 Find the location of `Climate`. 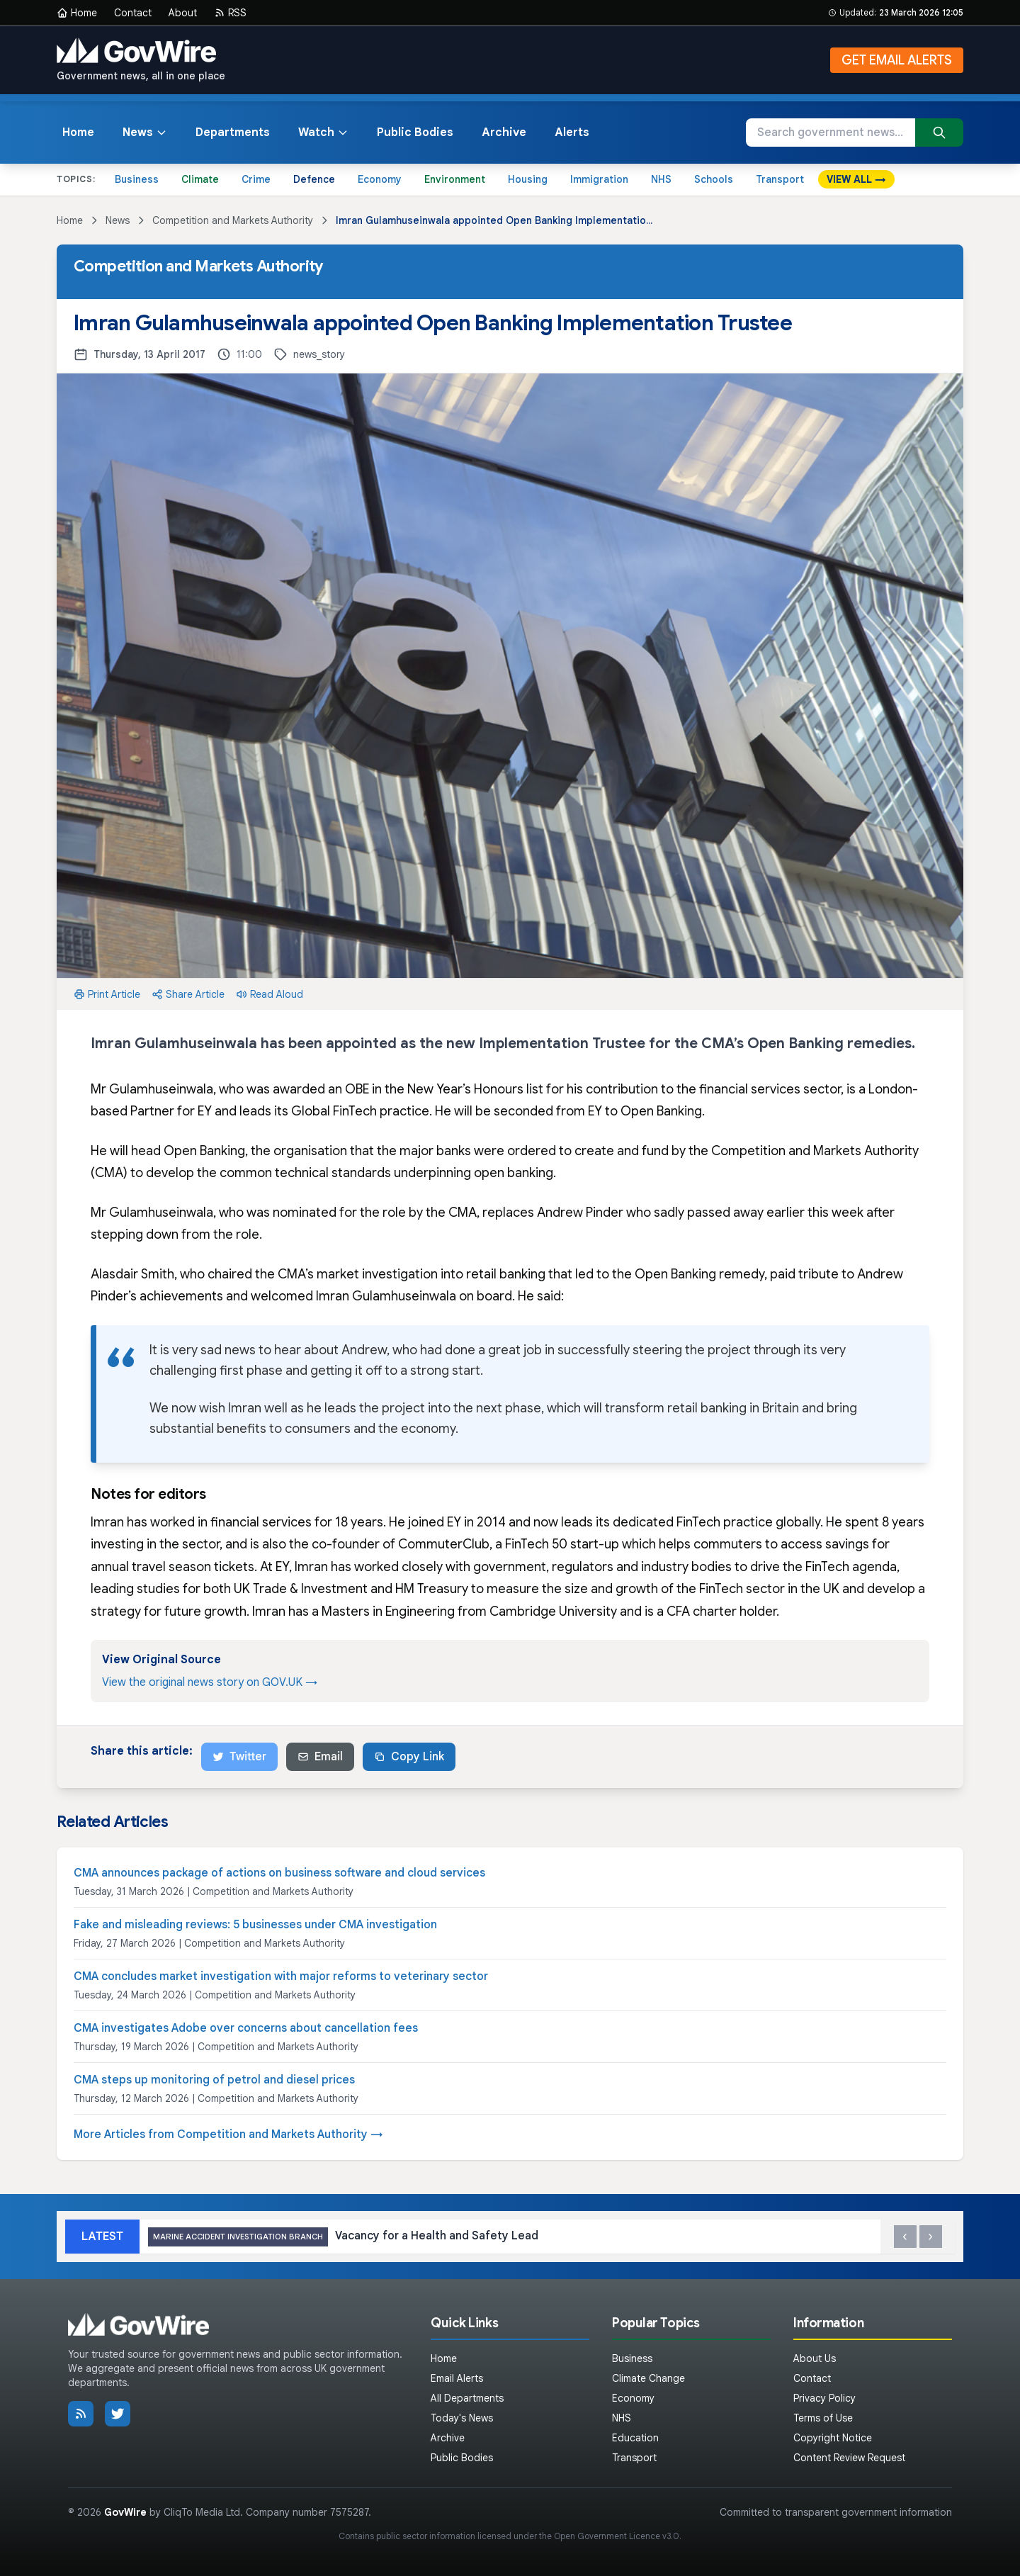

Climate is located at coordinates (200, 179).